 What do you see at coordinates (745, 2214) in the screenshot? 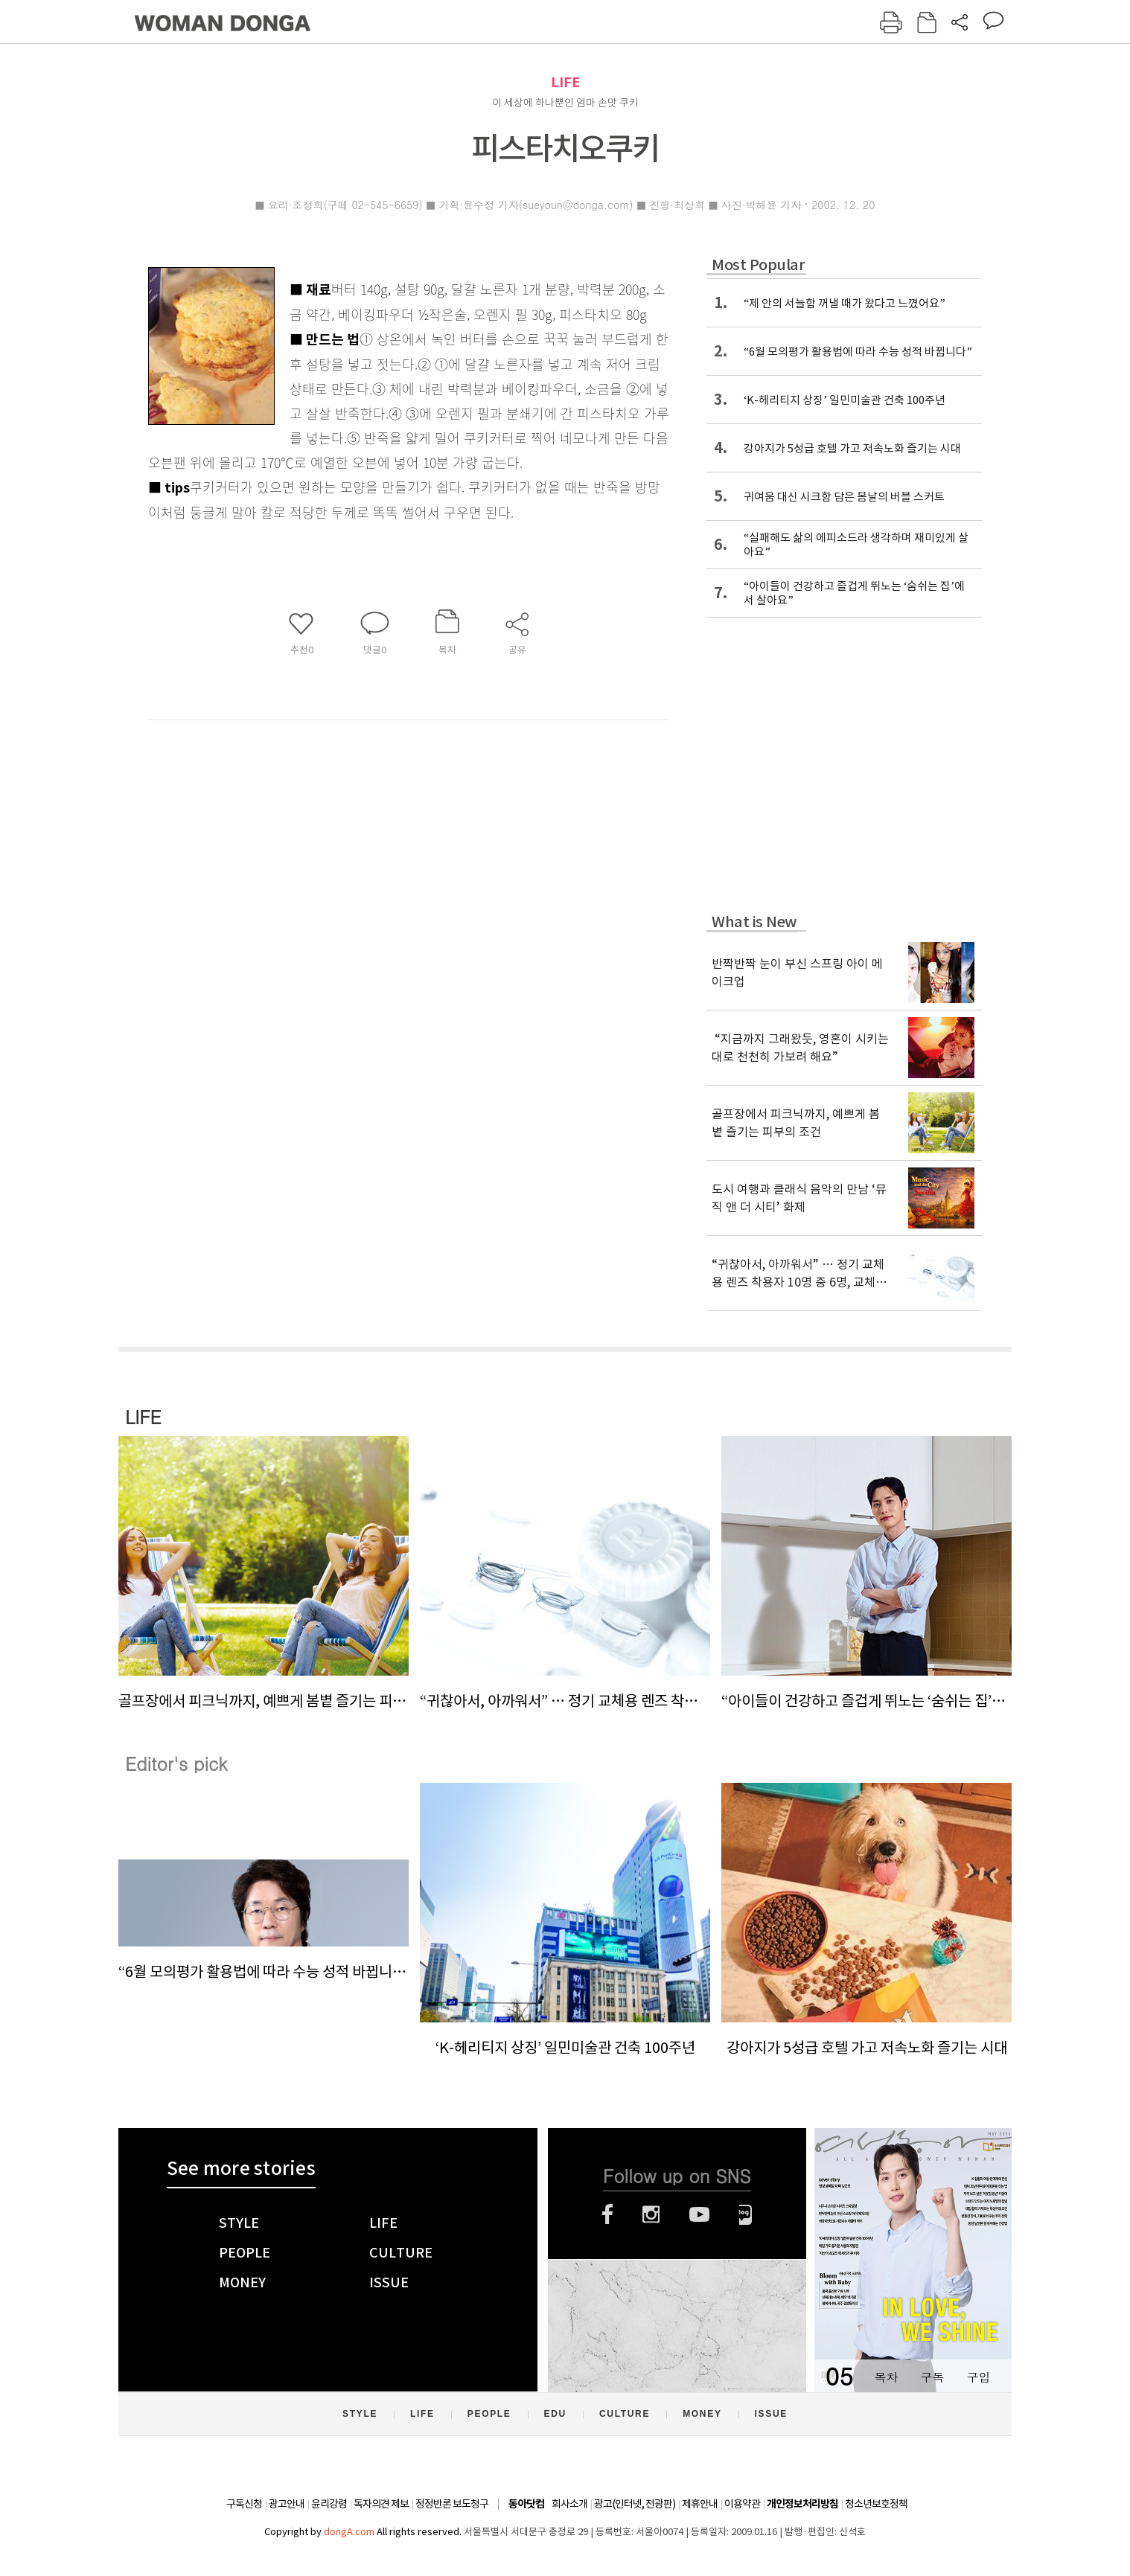
I see `네이버블로그` at bounding box center [745, 2214].